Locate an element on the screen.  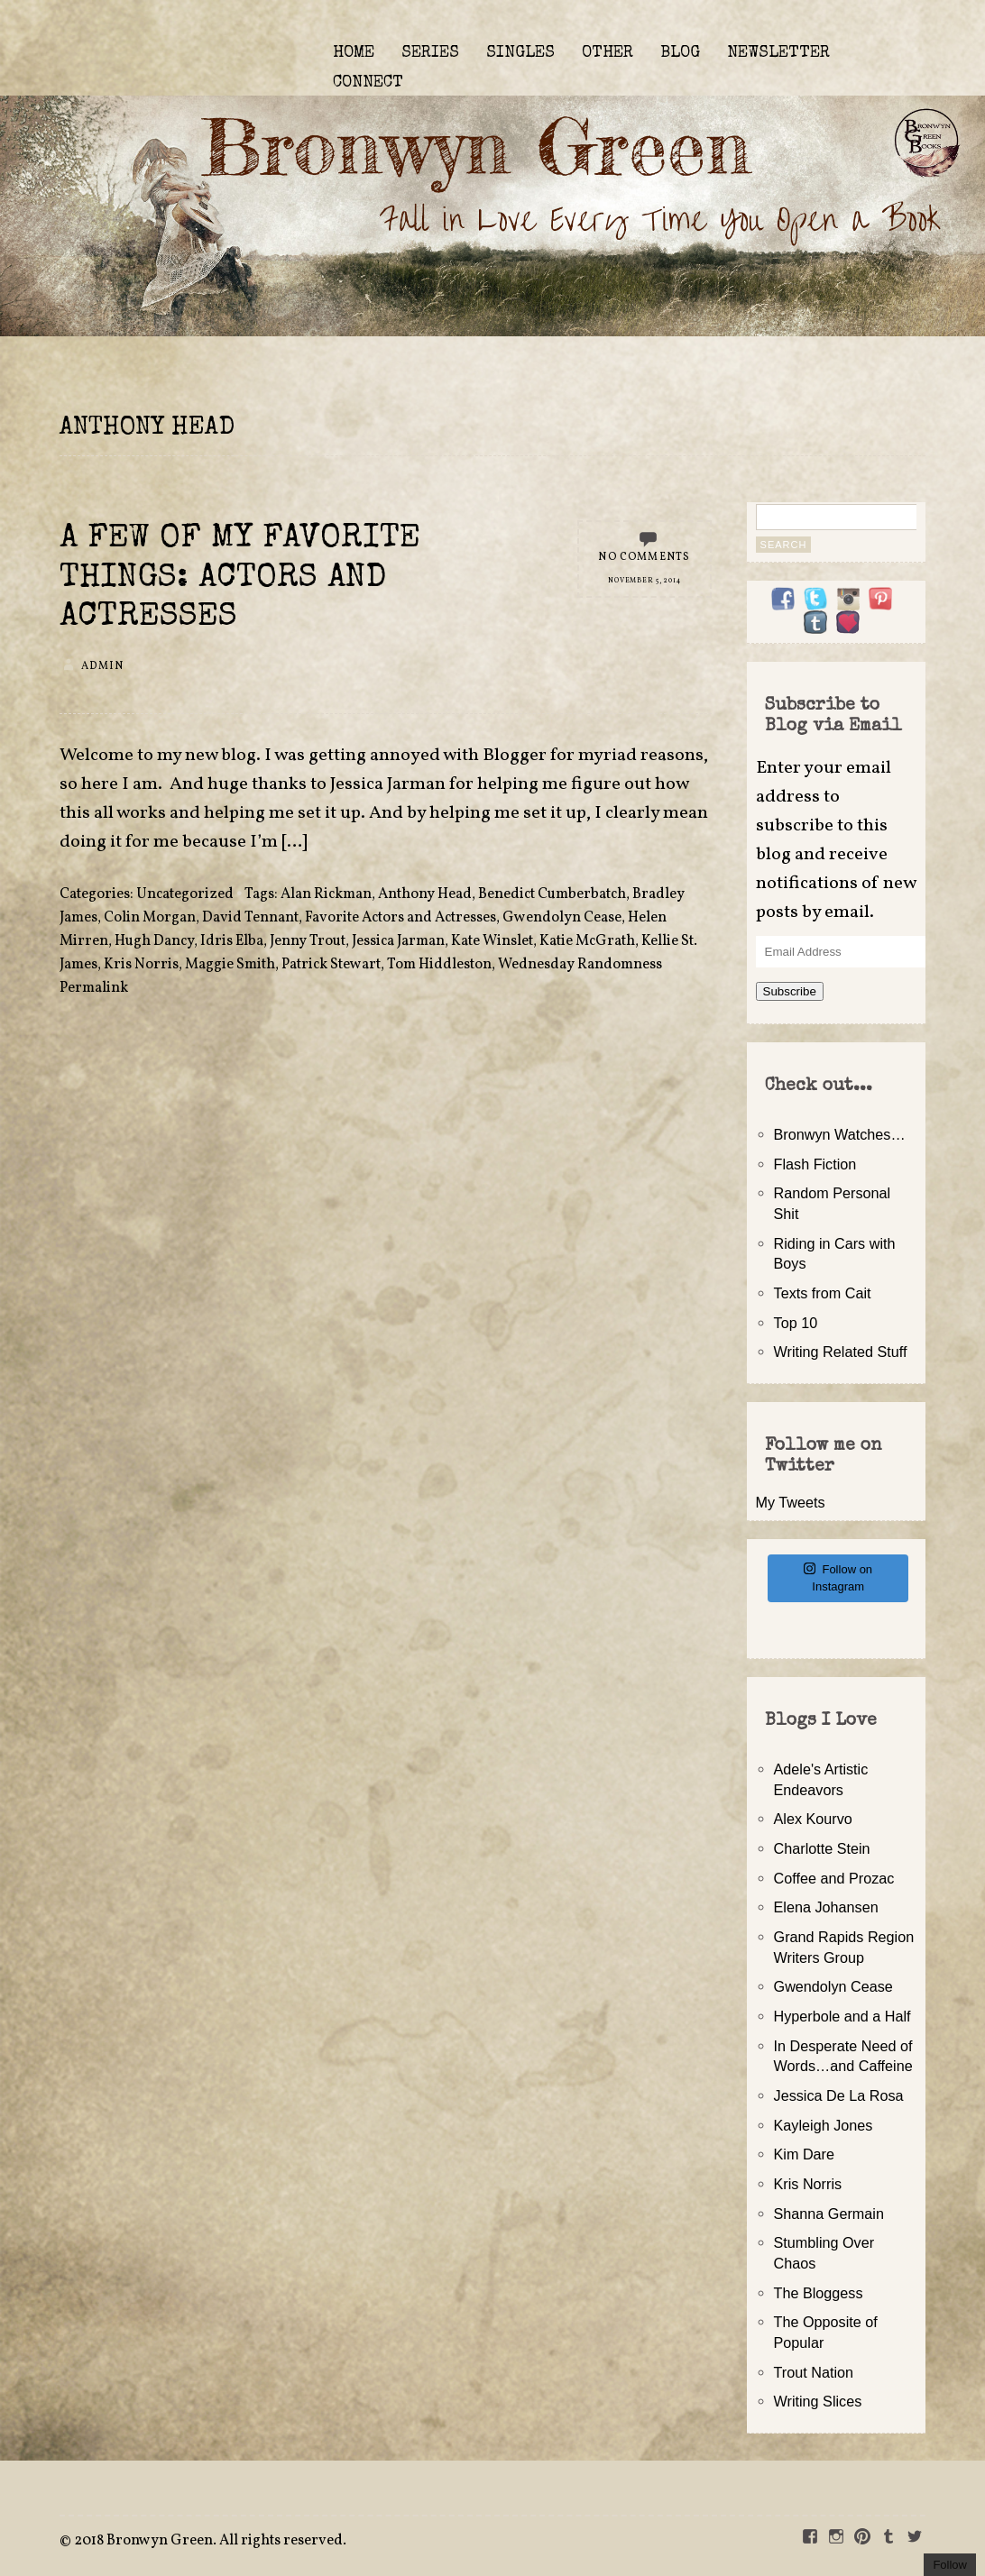
HOME is located at coordinates (353, 53).